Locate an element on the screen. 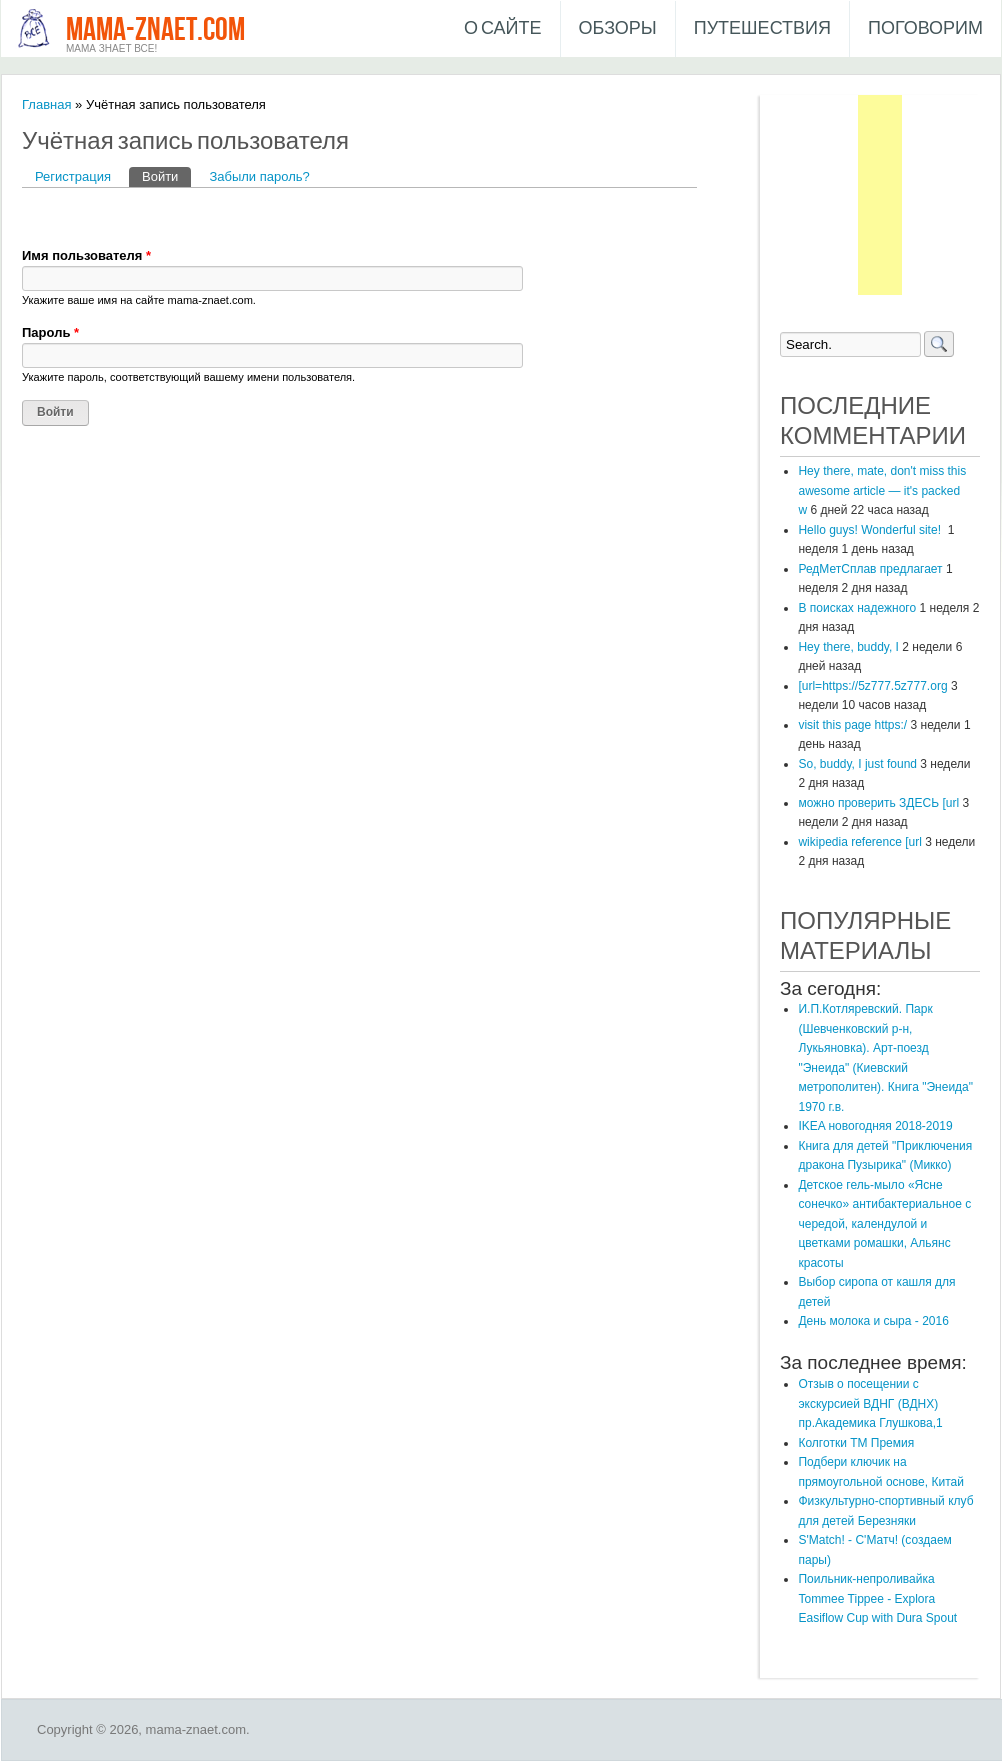 The image size is (1002, 1761). IKEA новогодняя 2018-2019 is located at coordinates (875, 1126).